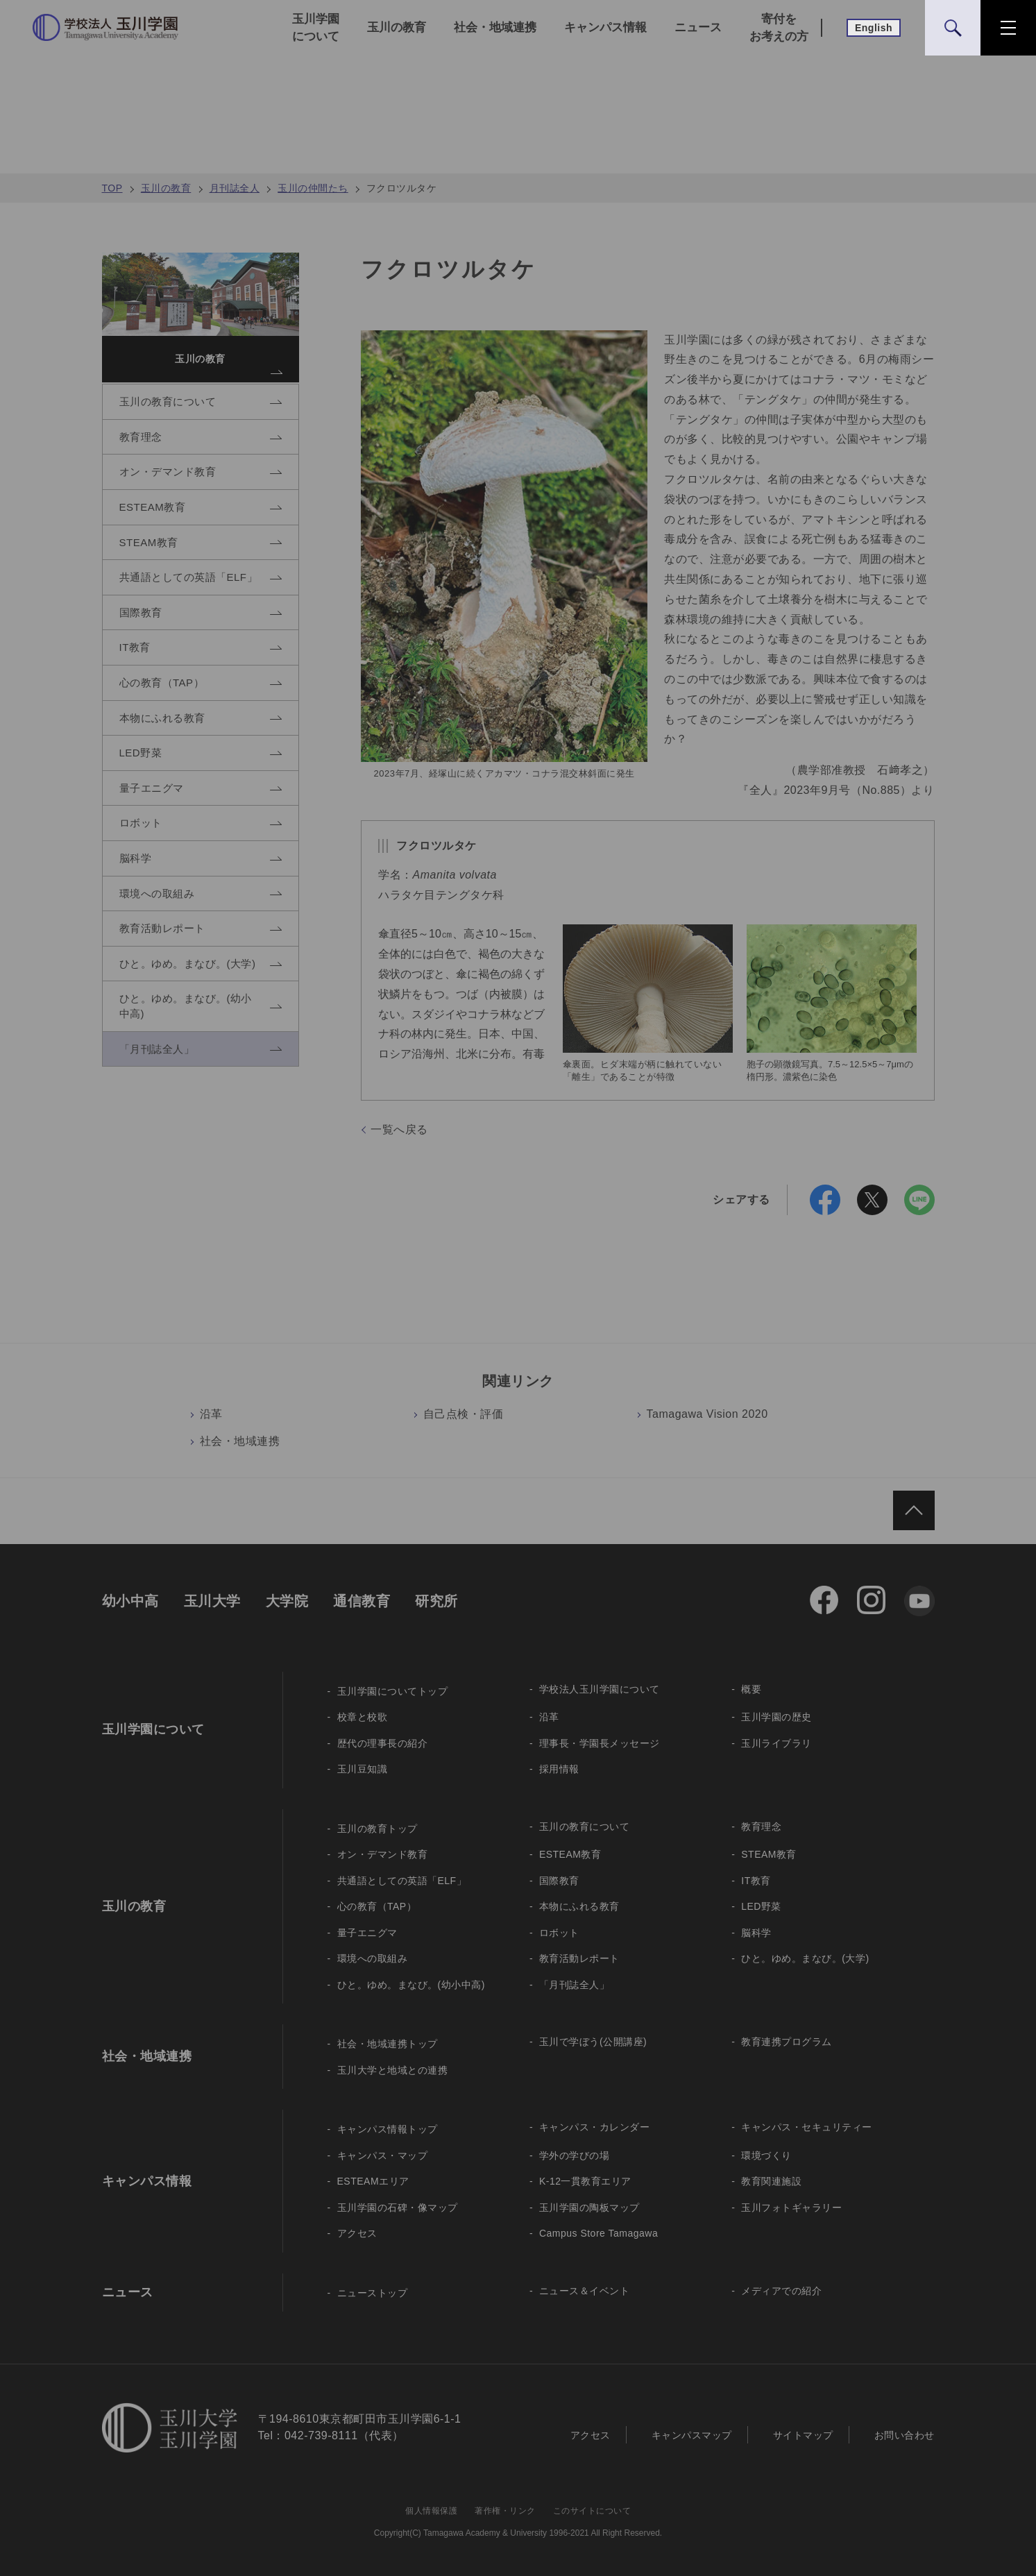  Describe the element at coordinates (778, 28) in the screenshot. I see `寄付をお考えの方` at that location.